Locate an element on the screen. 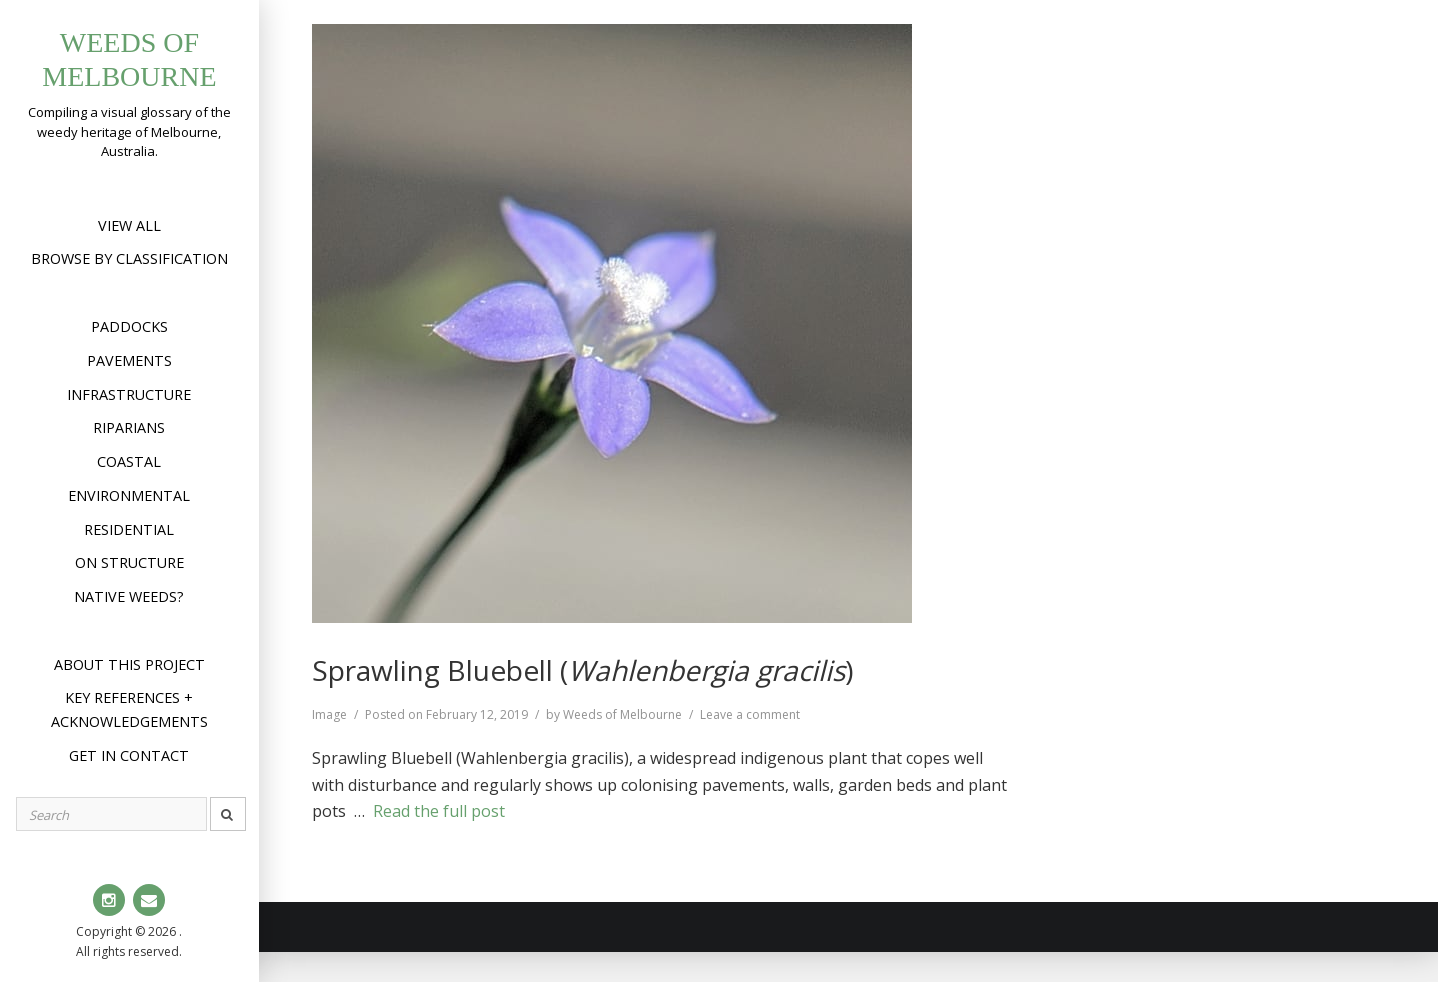  Coastal is located at coordinates (129, 461).